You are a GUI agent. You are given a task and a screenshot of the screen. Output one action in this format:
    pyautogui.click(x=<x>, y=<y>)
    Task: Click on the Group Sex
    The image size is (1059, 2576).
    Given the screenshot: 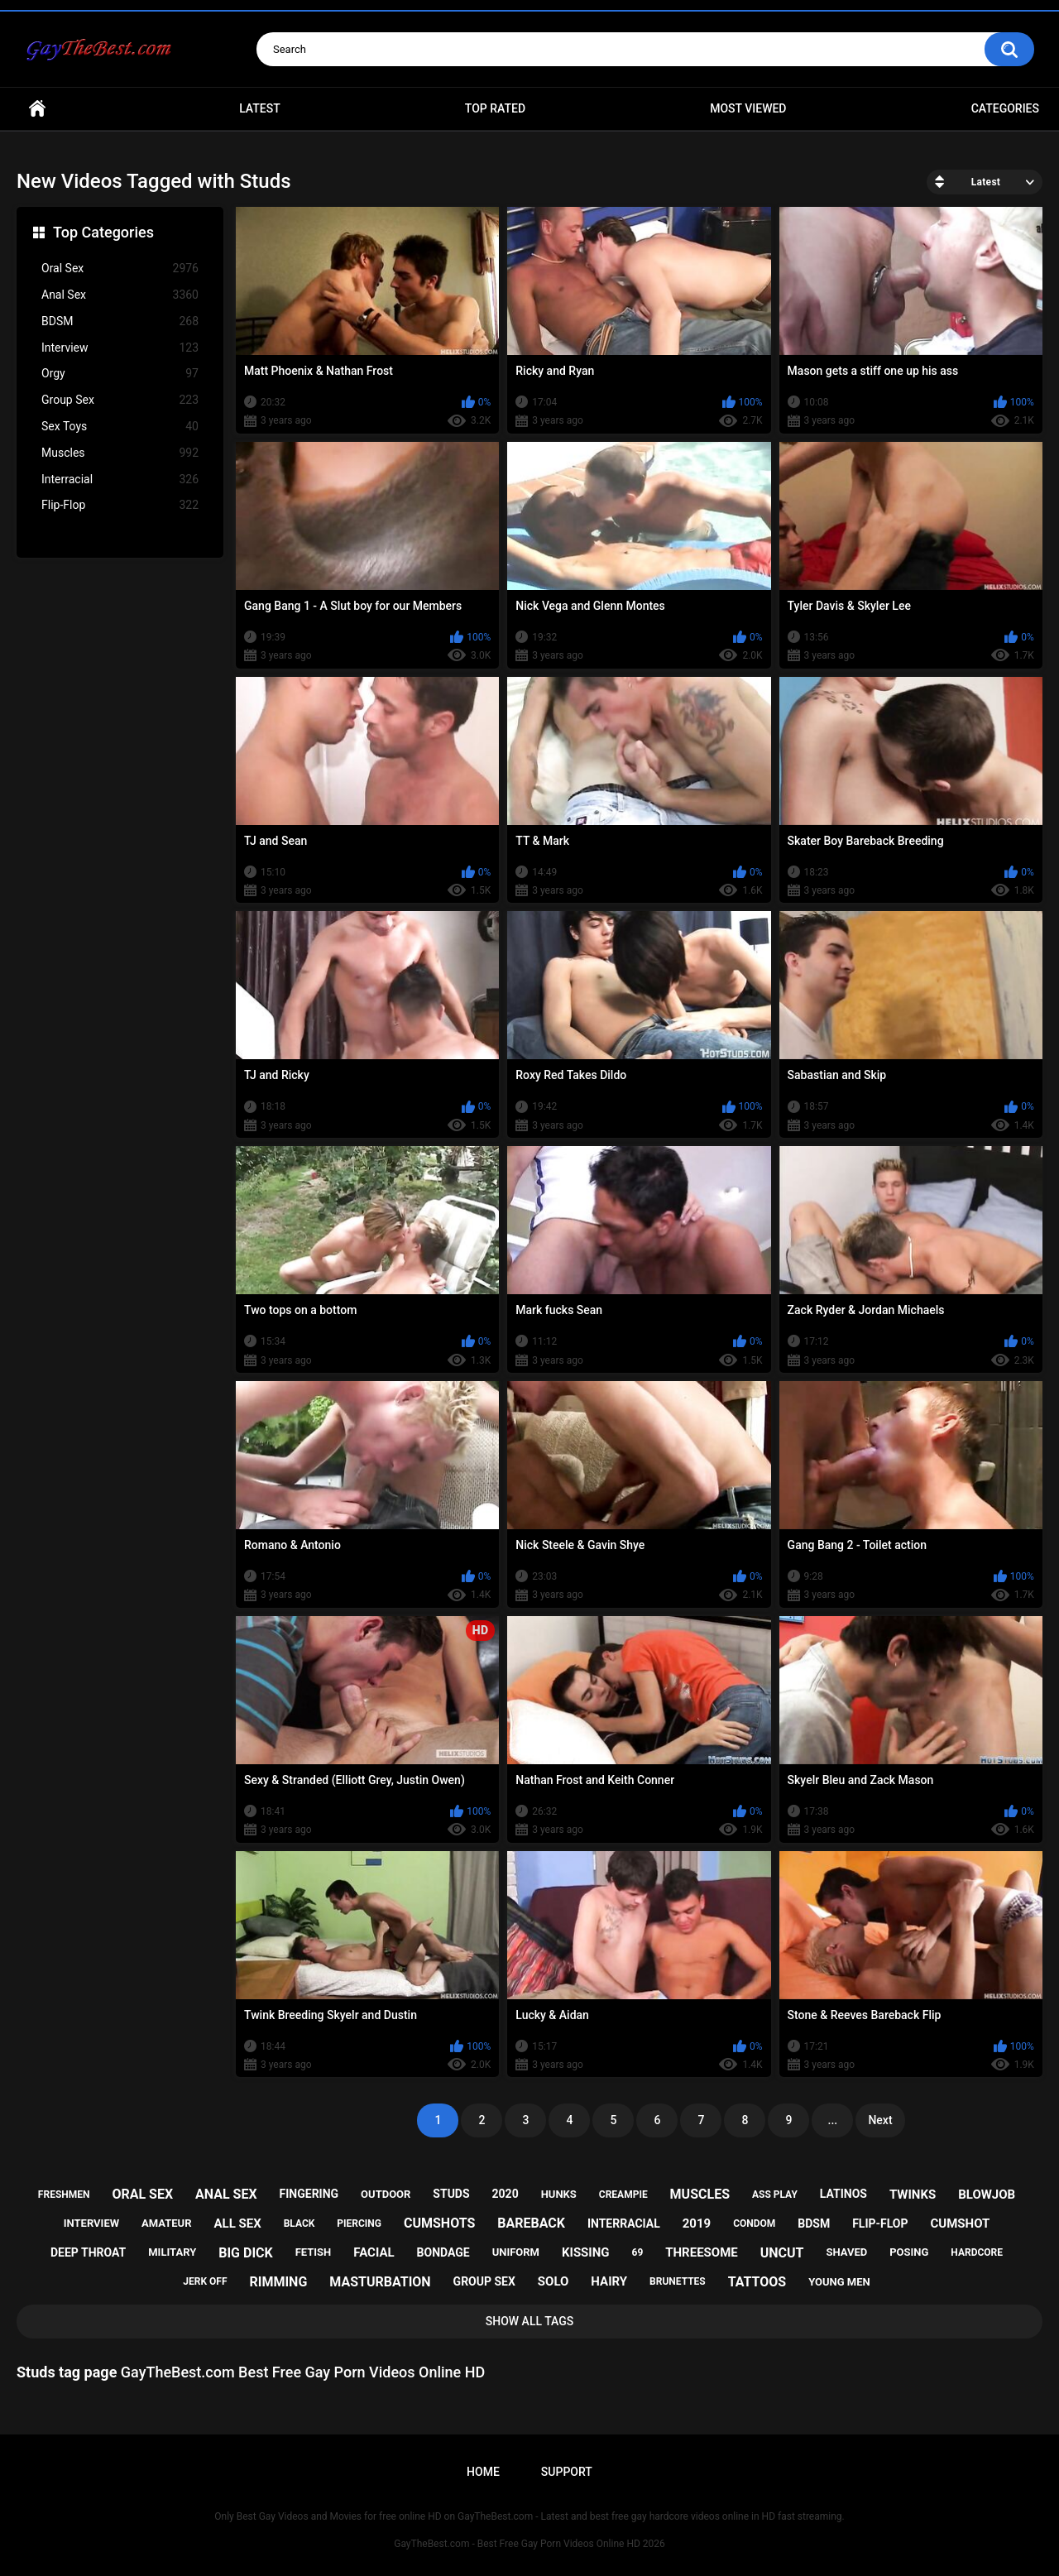 What is the action you would take?
    pyautogui.click(x=120, y=400)
    